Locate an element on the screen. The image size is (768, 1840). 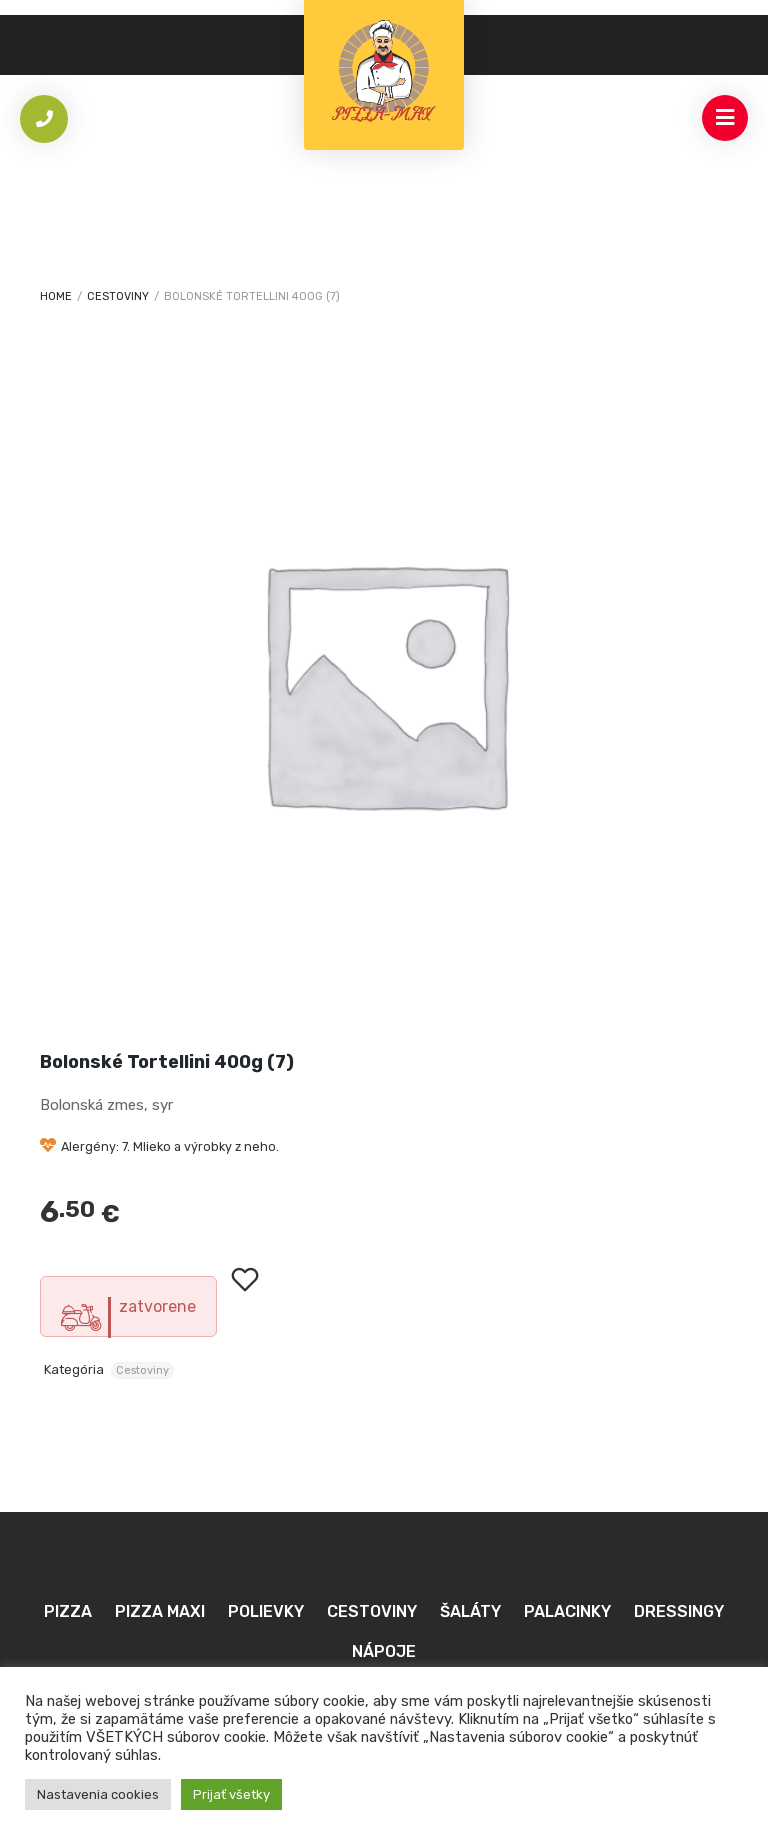
Nastavenia cookies [button] is located at coordinates (98, 1794).